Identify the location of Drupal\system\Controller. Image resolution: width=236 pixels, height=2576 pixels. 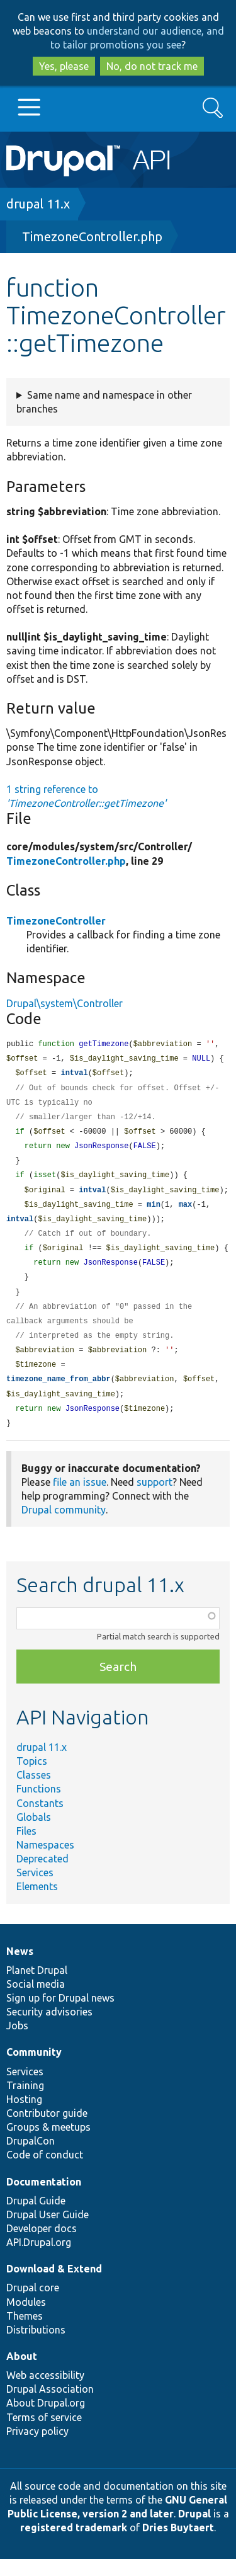
(64, 1003).